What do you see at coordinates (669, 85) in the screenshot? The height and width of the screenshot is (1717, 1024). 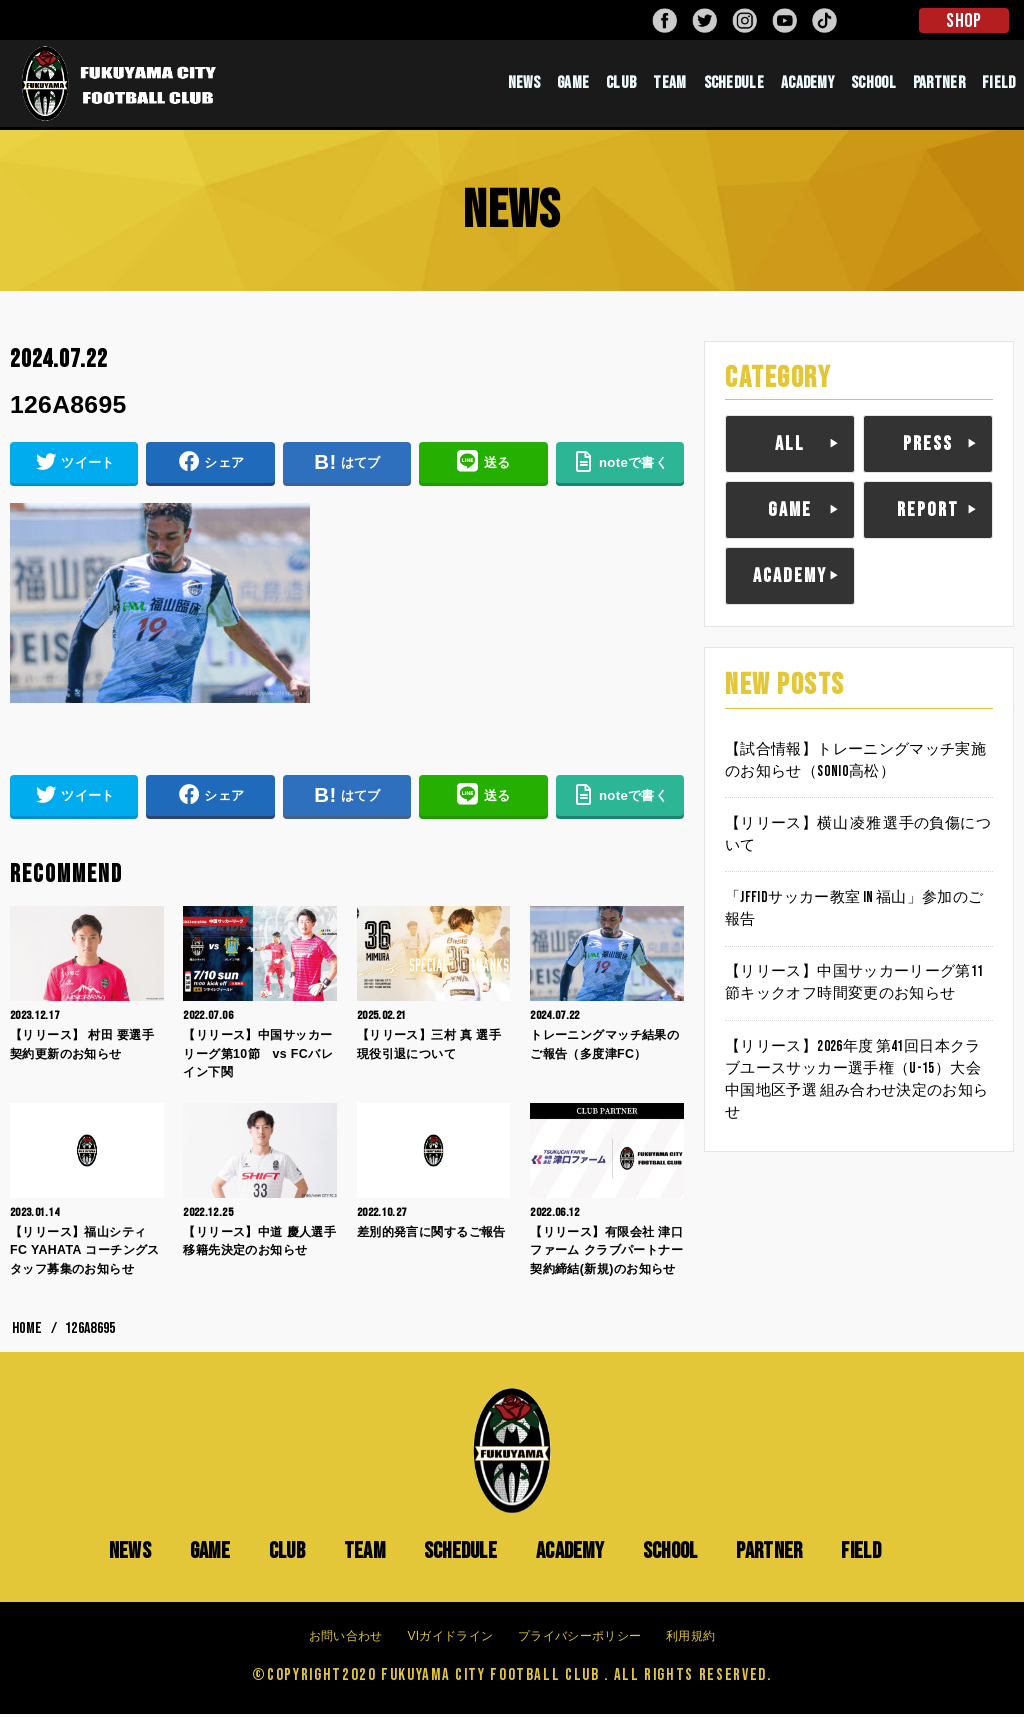 I see `TEAM` at bounding box center [669, 85].